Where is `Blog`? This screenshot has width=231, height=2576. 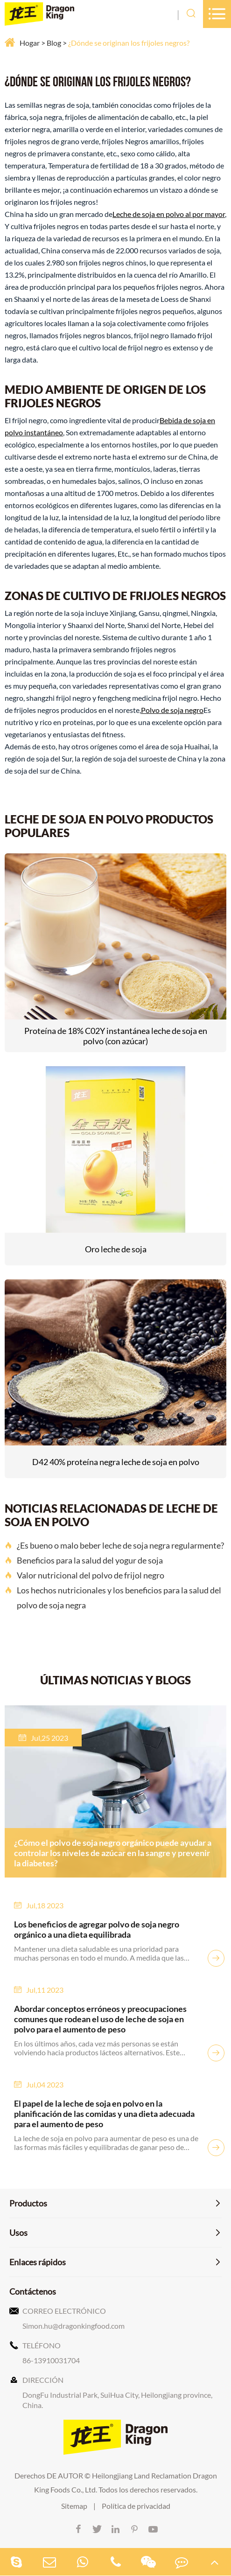
Blog is located at coordinates (54, 42).